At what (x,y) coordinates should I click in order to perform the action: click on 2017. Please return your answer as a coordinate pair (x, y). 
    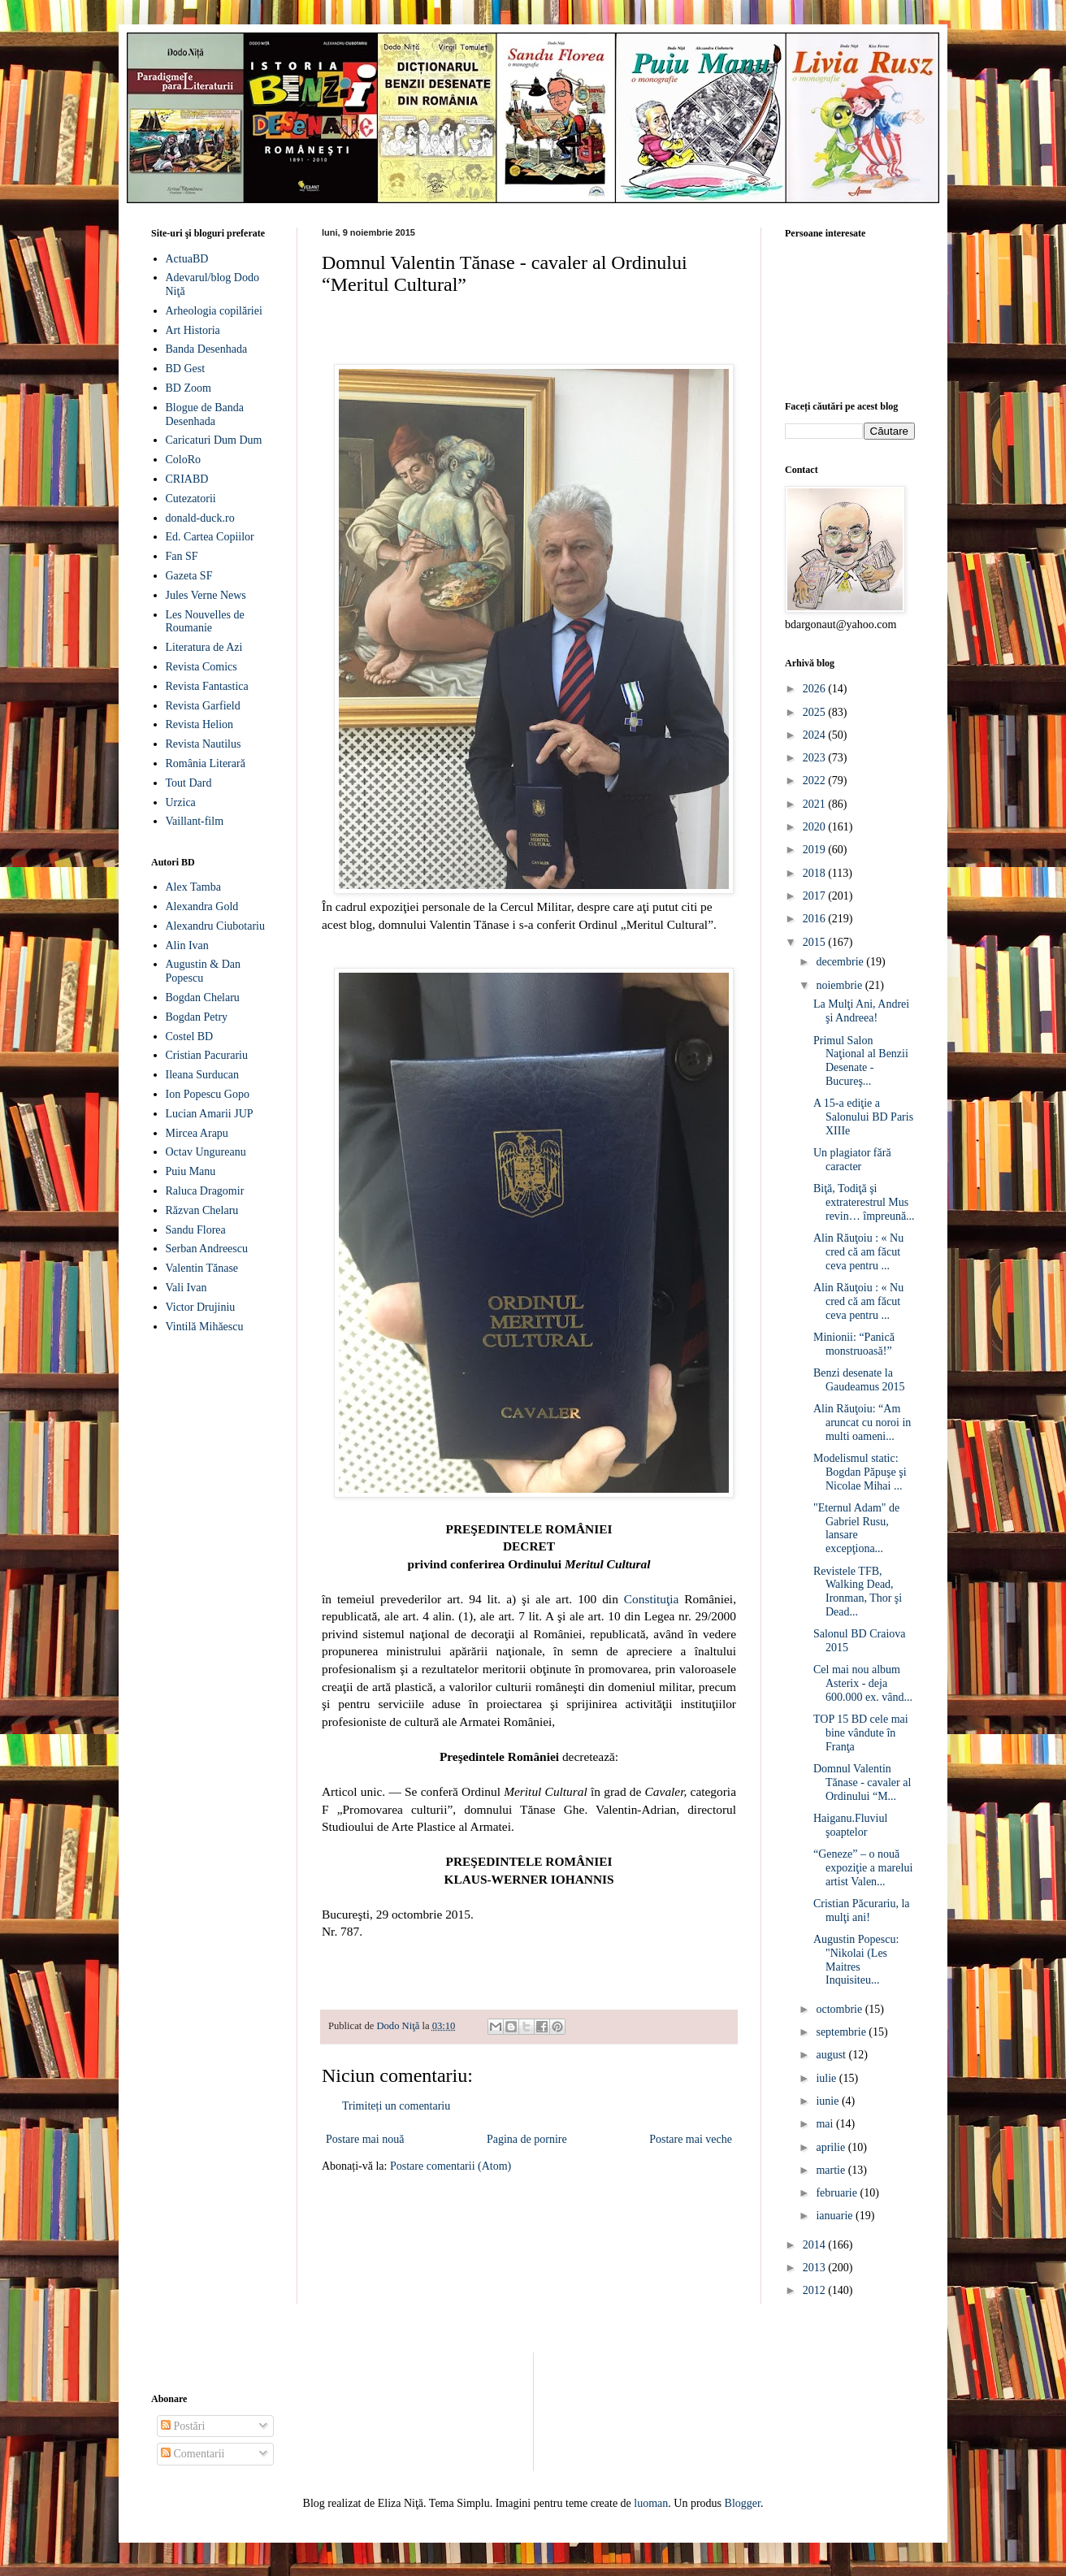
    Looking at the image, I should click on (816, 896).